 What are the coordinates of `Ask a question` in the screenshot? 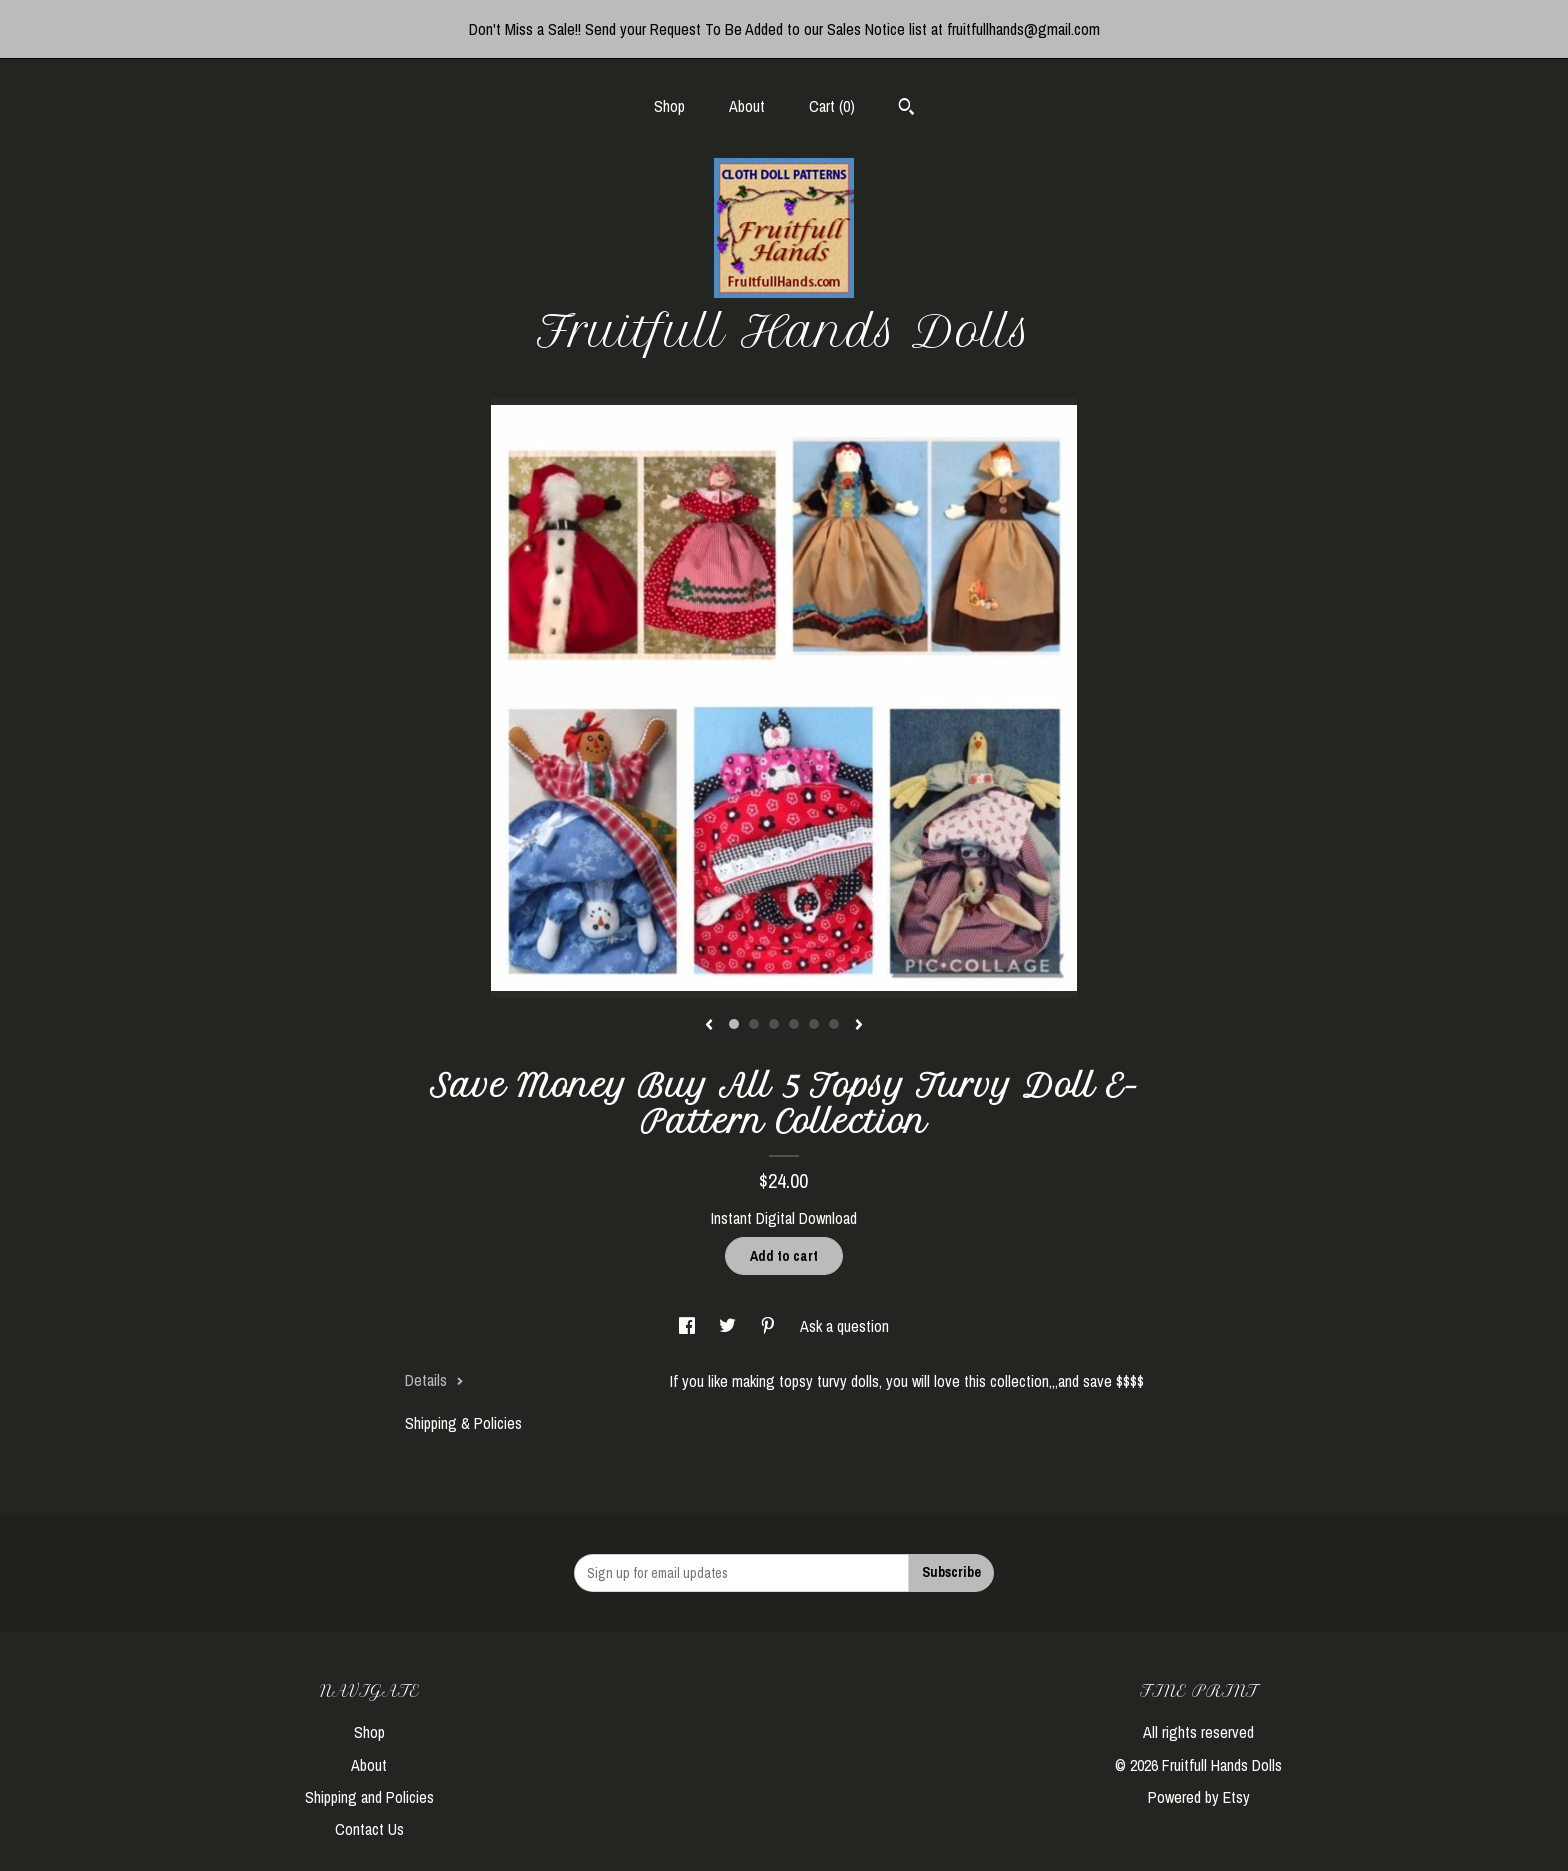 It's located at (844, 1326).